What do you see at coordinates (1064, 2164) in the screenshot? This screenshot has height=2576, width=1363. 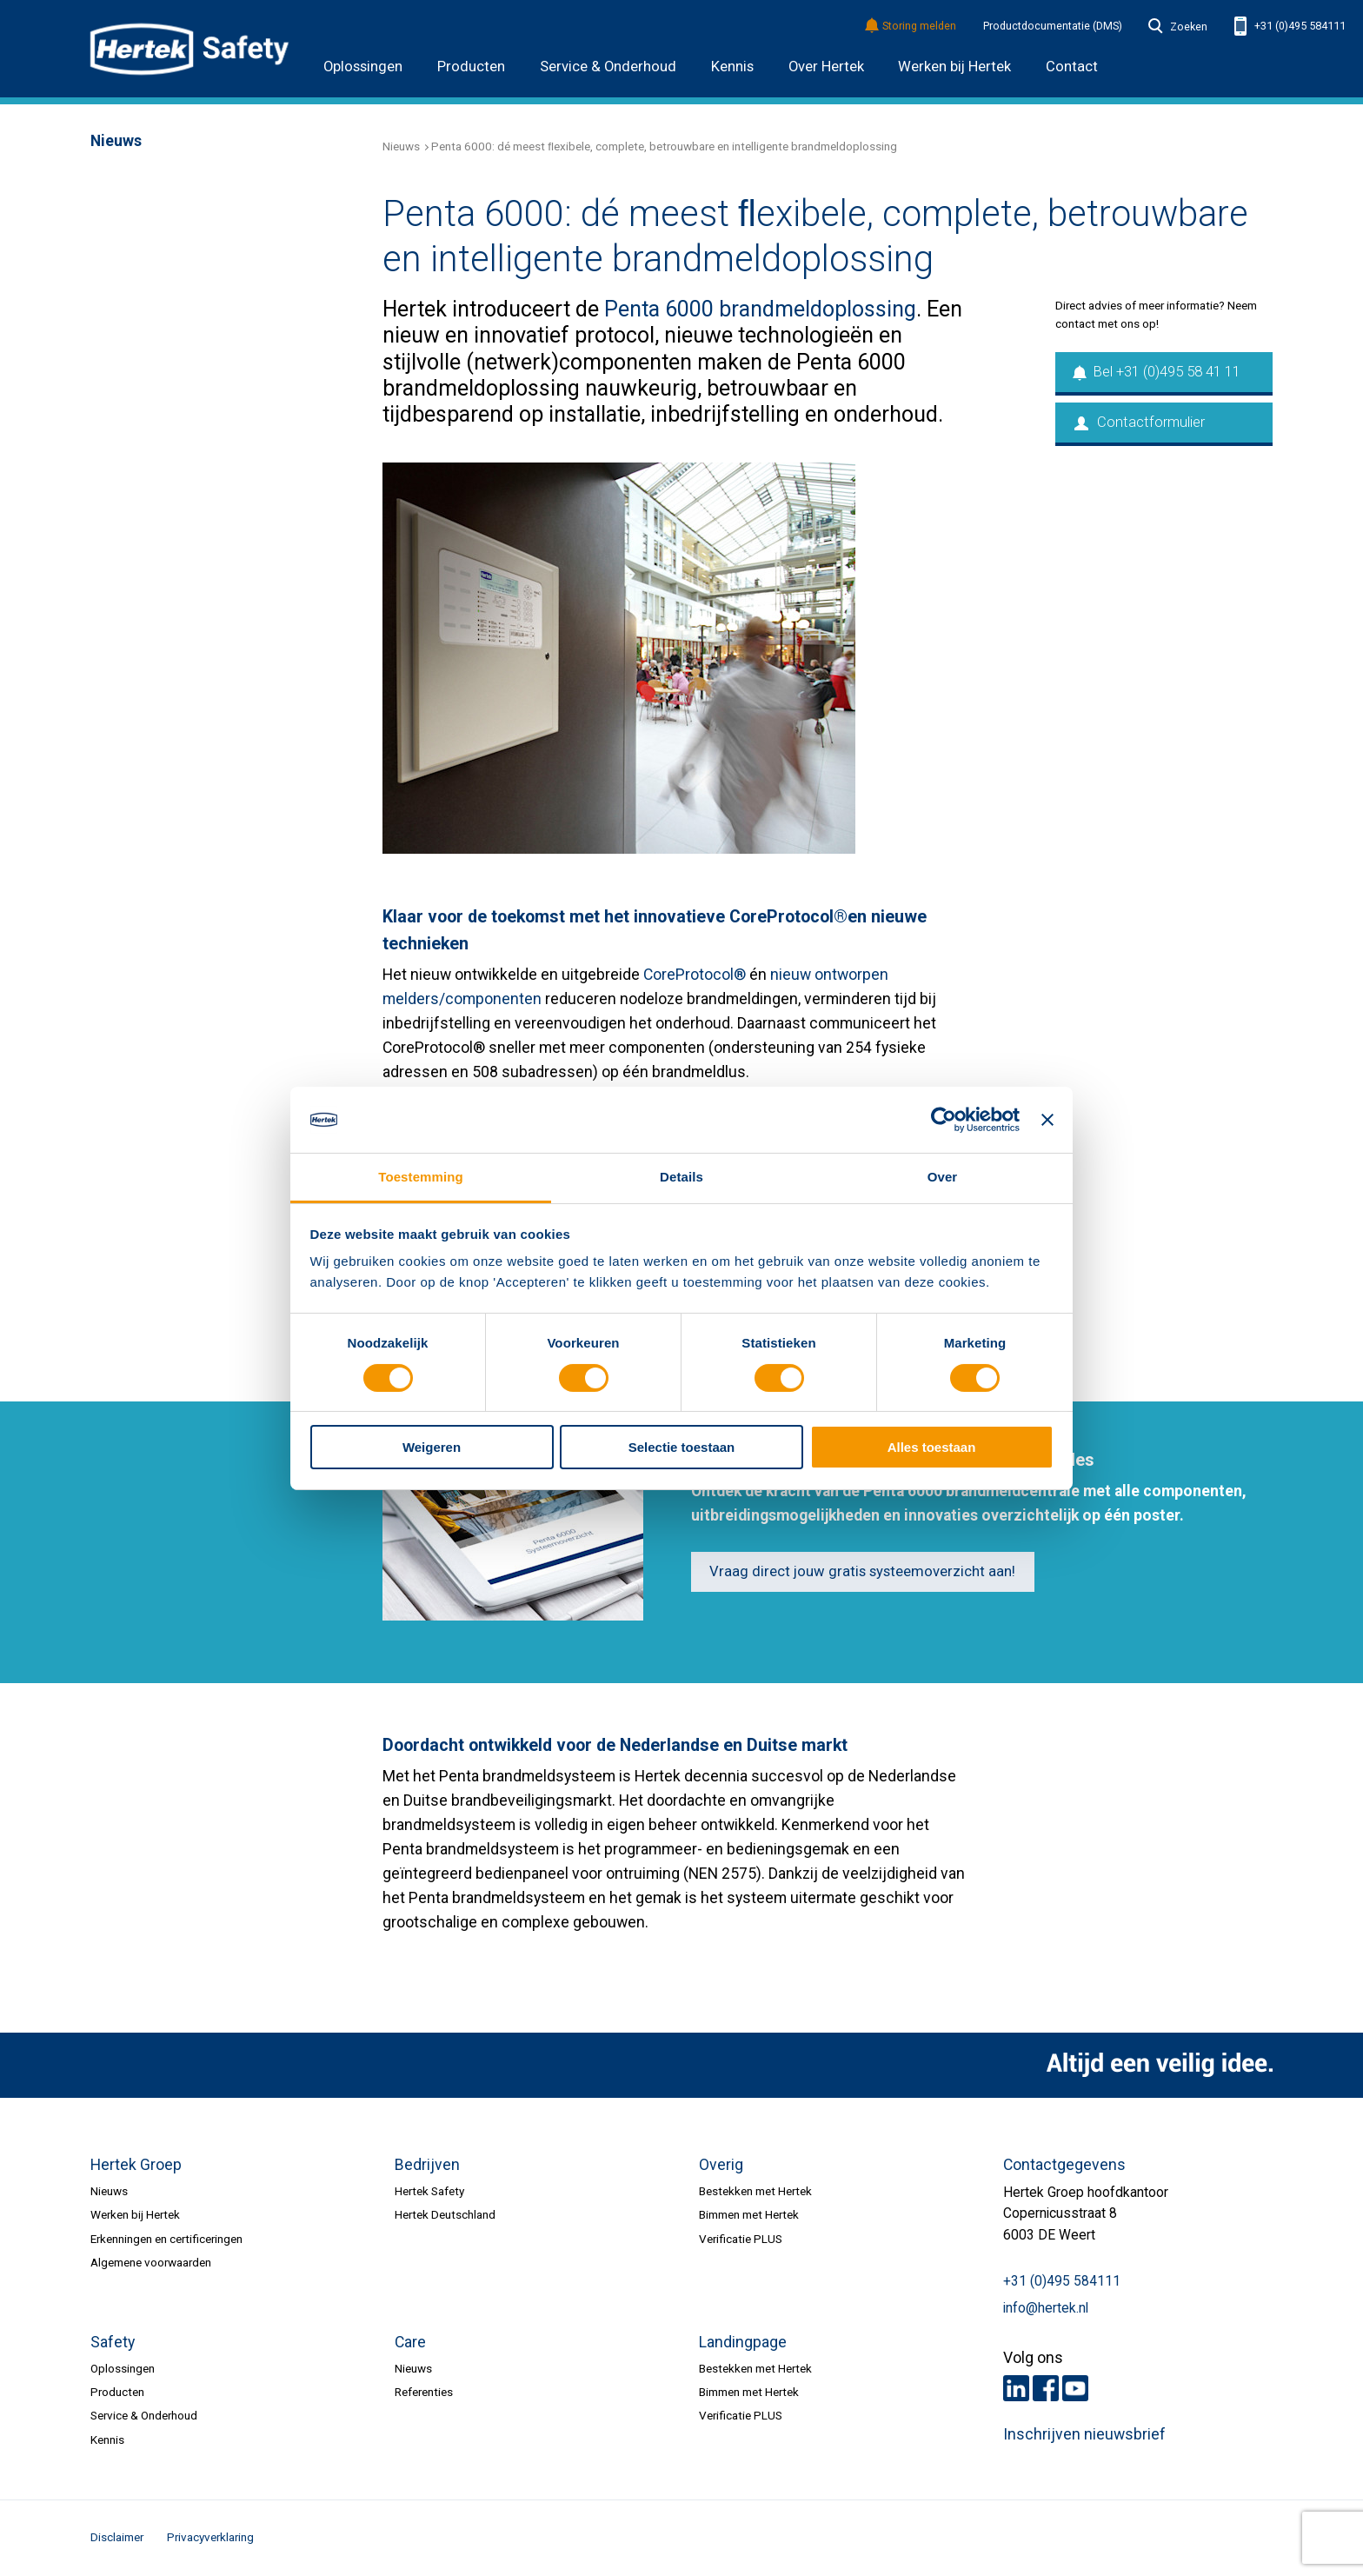 I see `Contactgegevens` at bounding box center [1064, 2164].